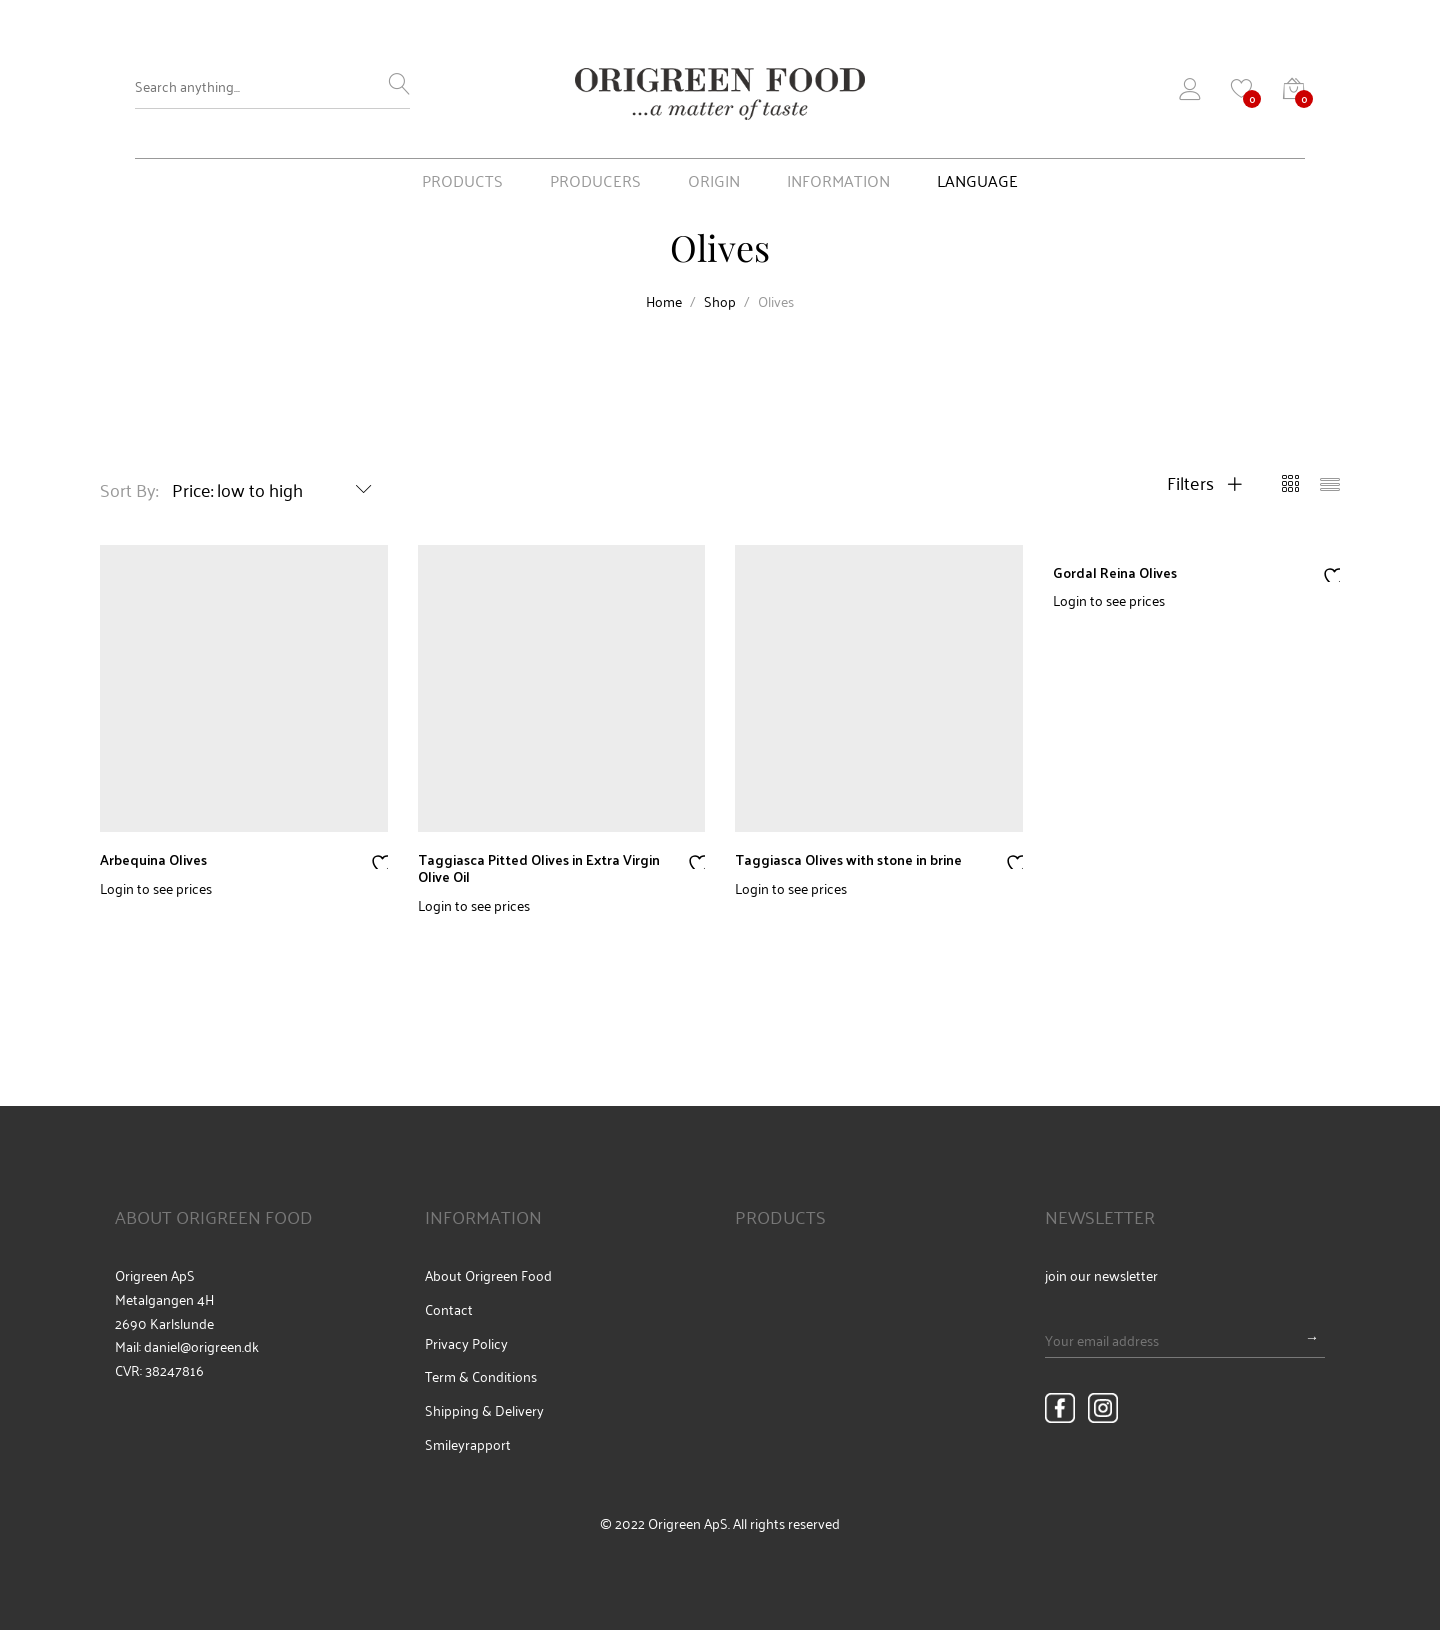 The height and width of the screenshot is (1630, 1440). Describe the element at coordinates (838, 182) in the screenshot. I see `INFORMATION` at that location.